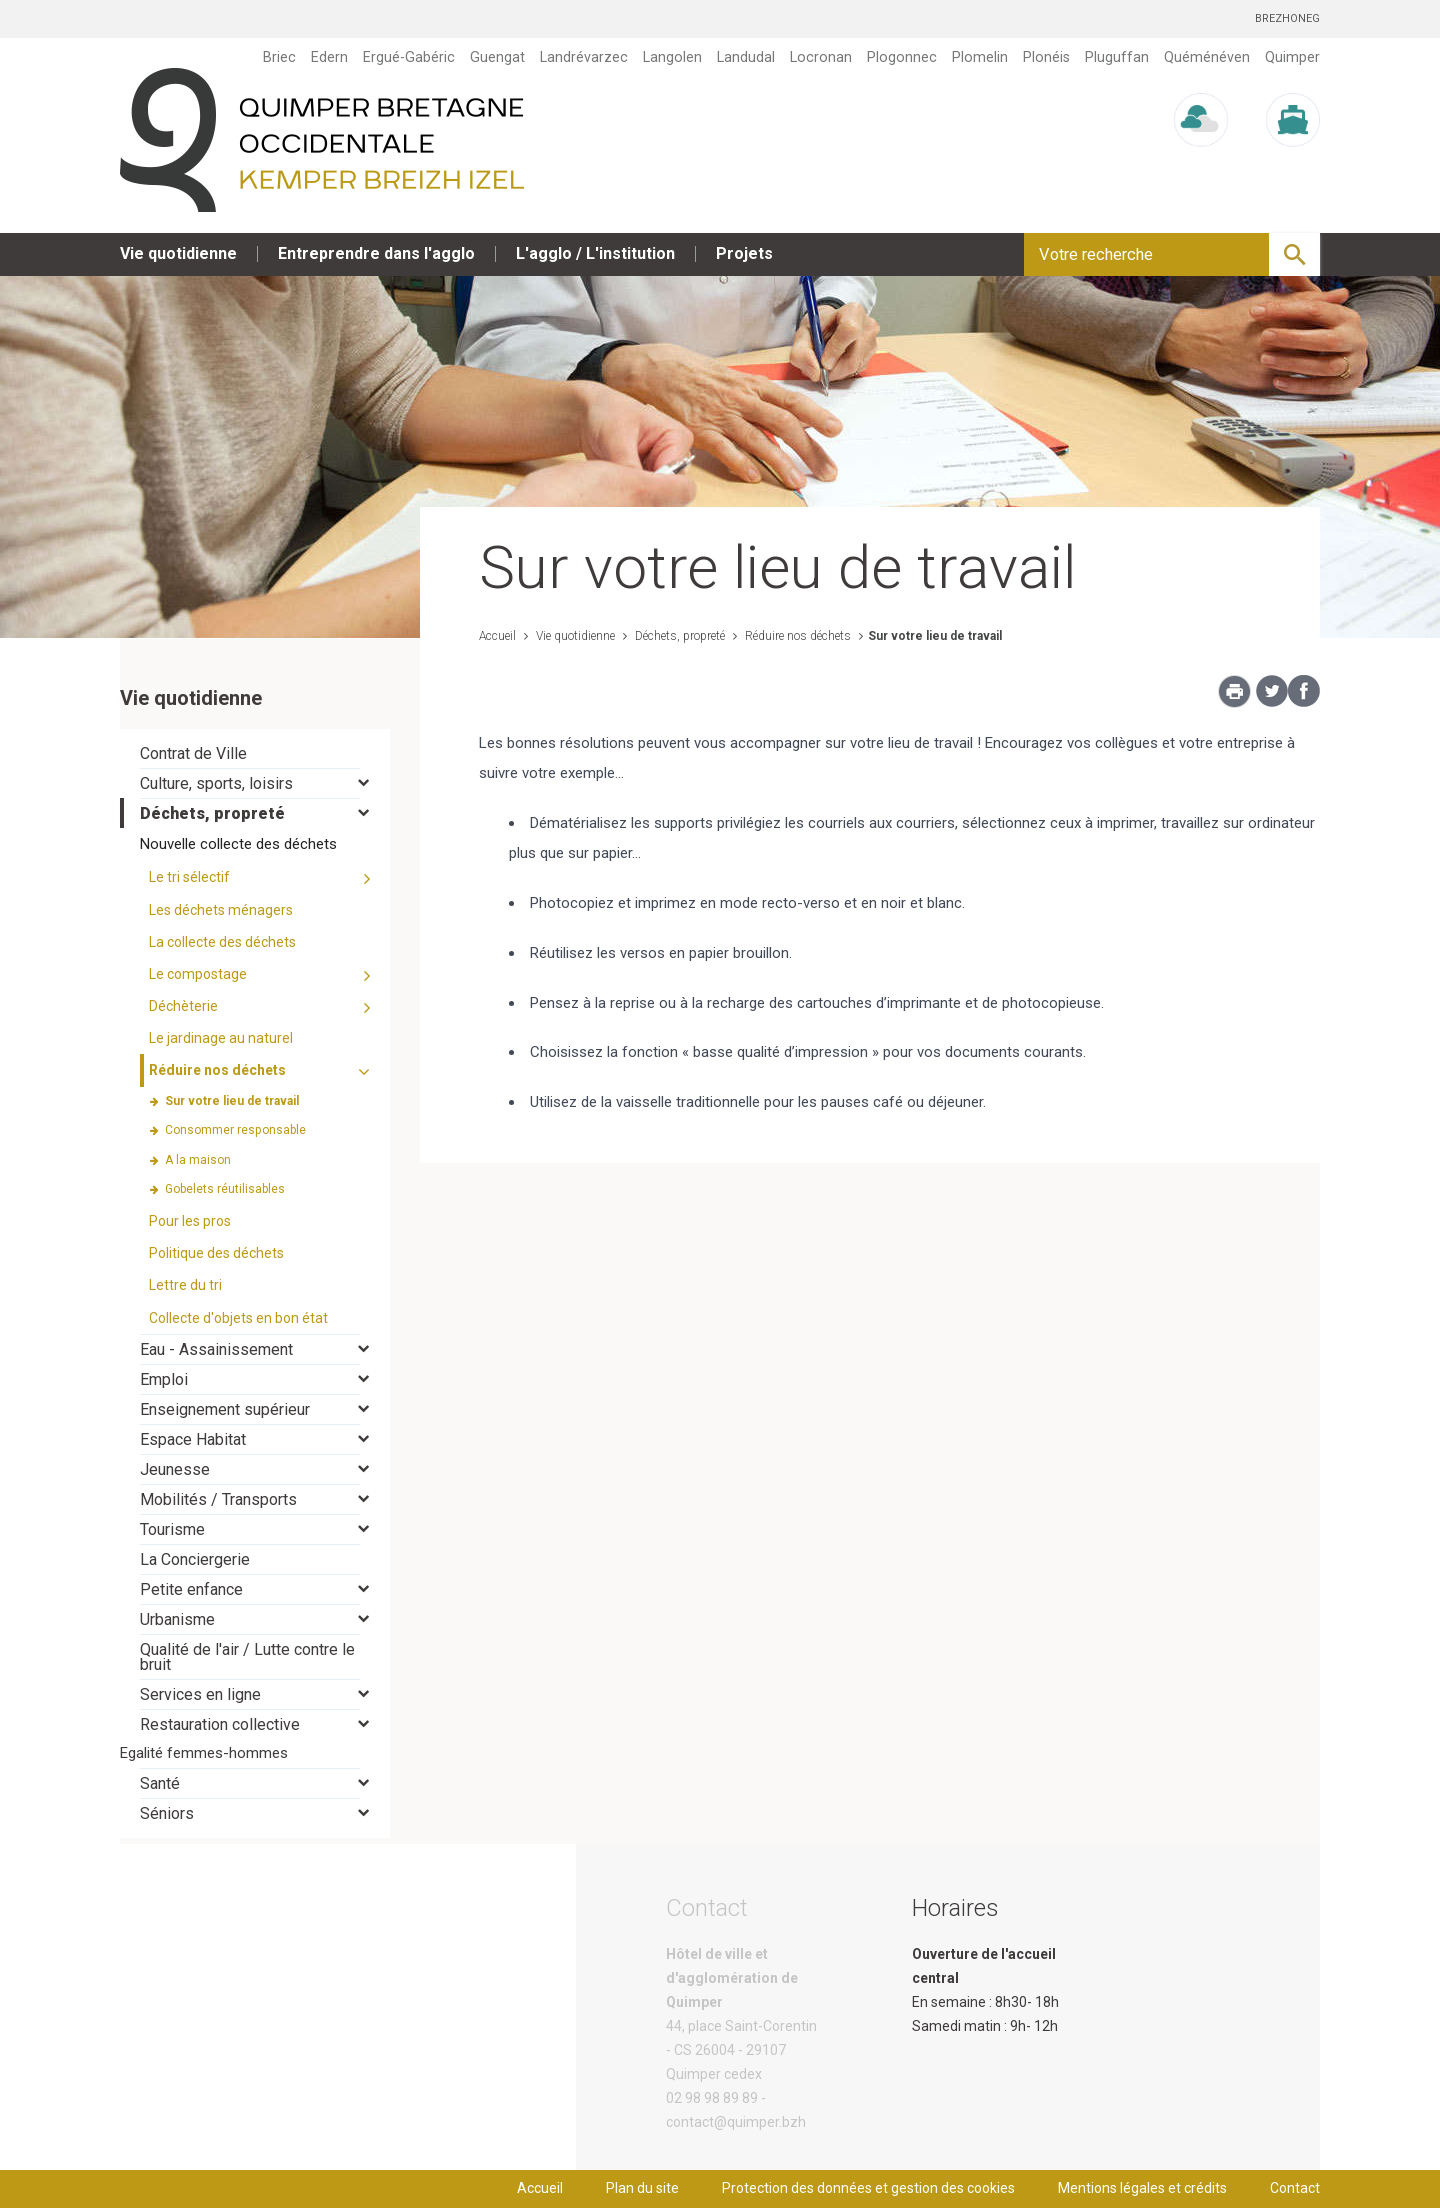 The image size is (1440, 2208). What do you see at coordinates (1142, 2188) in the screenshot?
I see `Mentions légales et crédits` at bounding box center [1142, 2188].